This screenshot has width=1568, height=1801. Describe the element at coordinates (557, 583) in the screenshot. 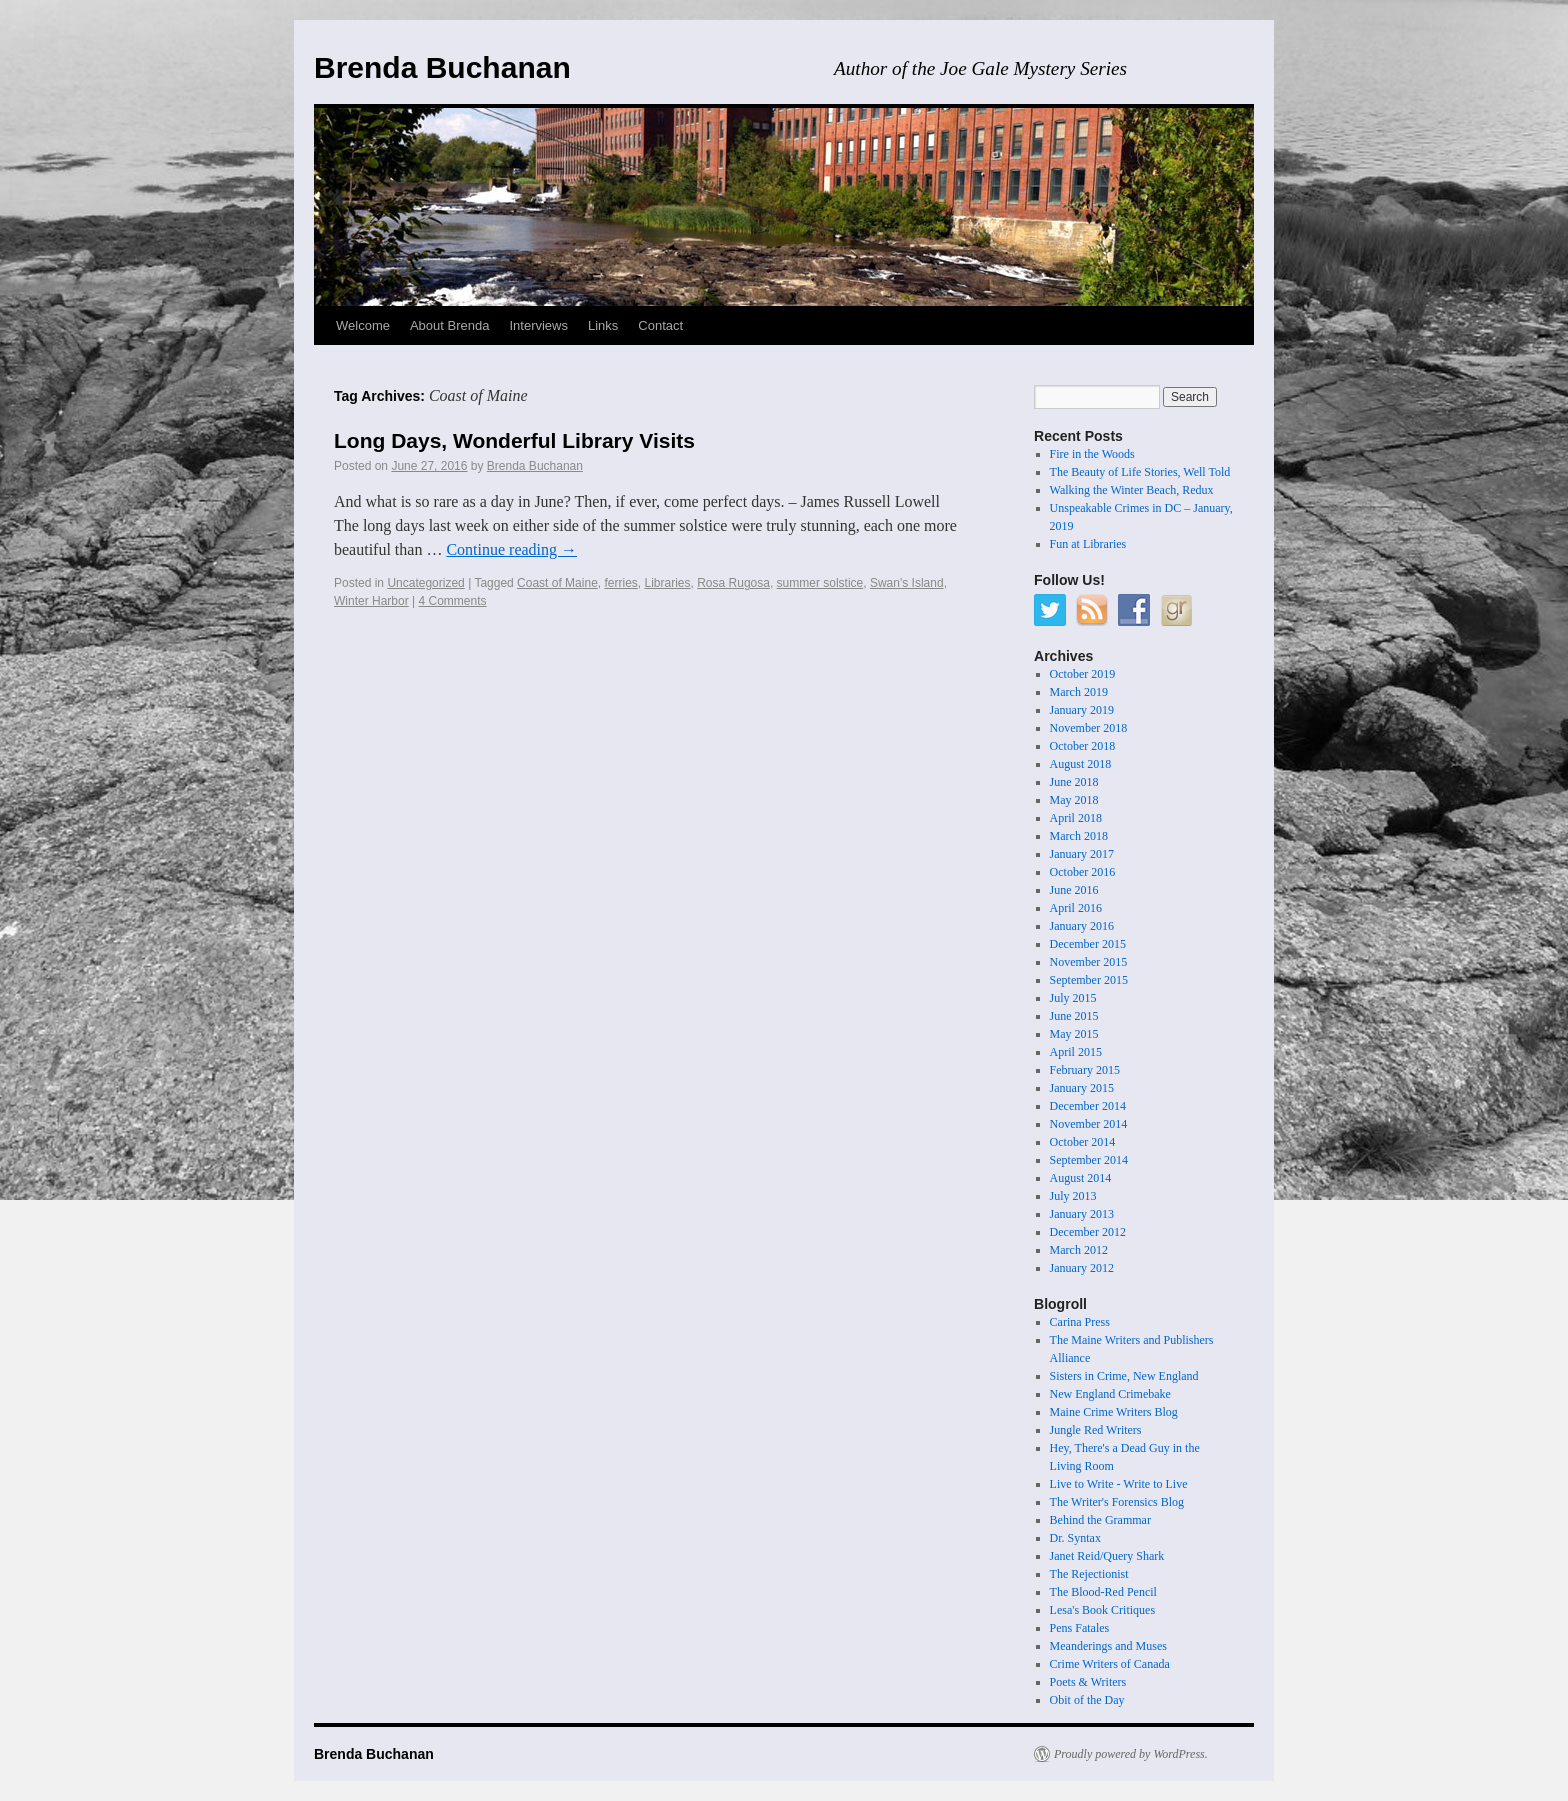

I see `Coast of Maine` at that location.